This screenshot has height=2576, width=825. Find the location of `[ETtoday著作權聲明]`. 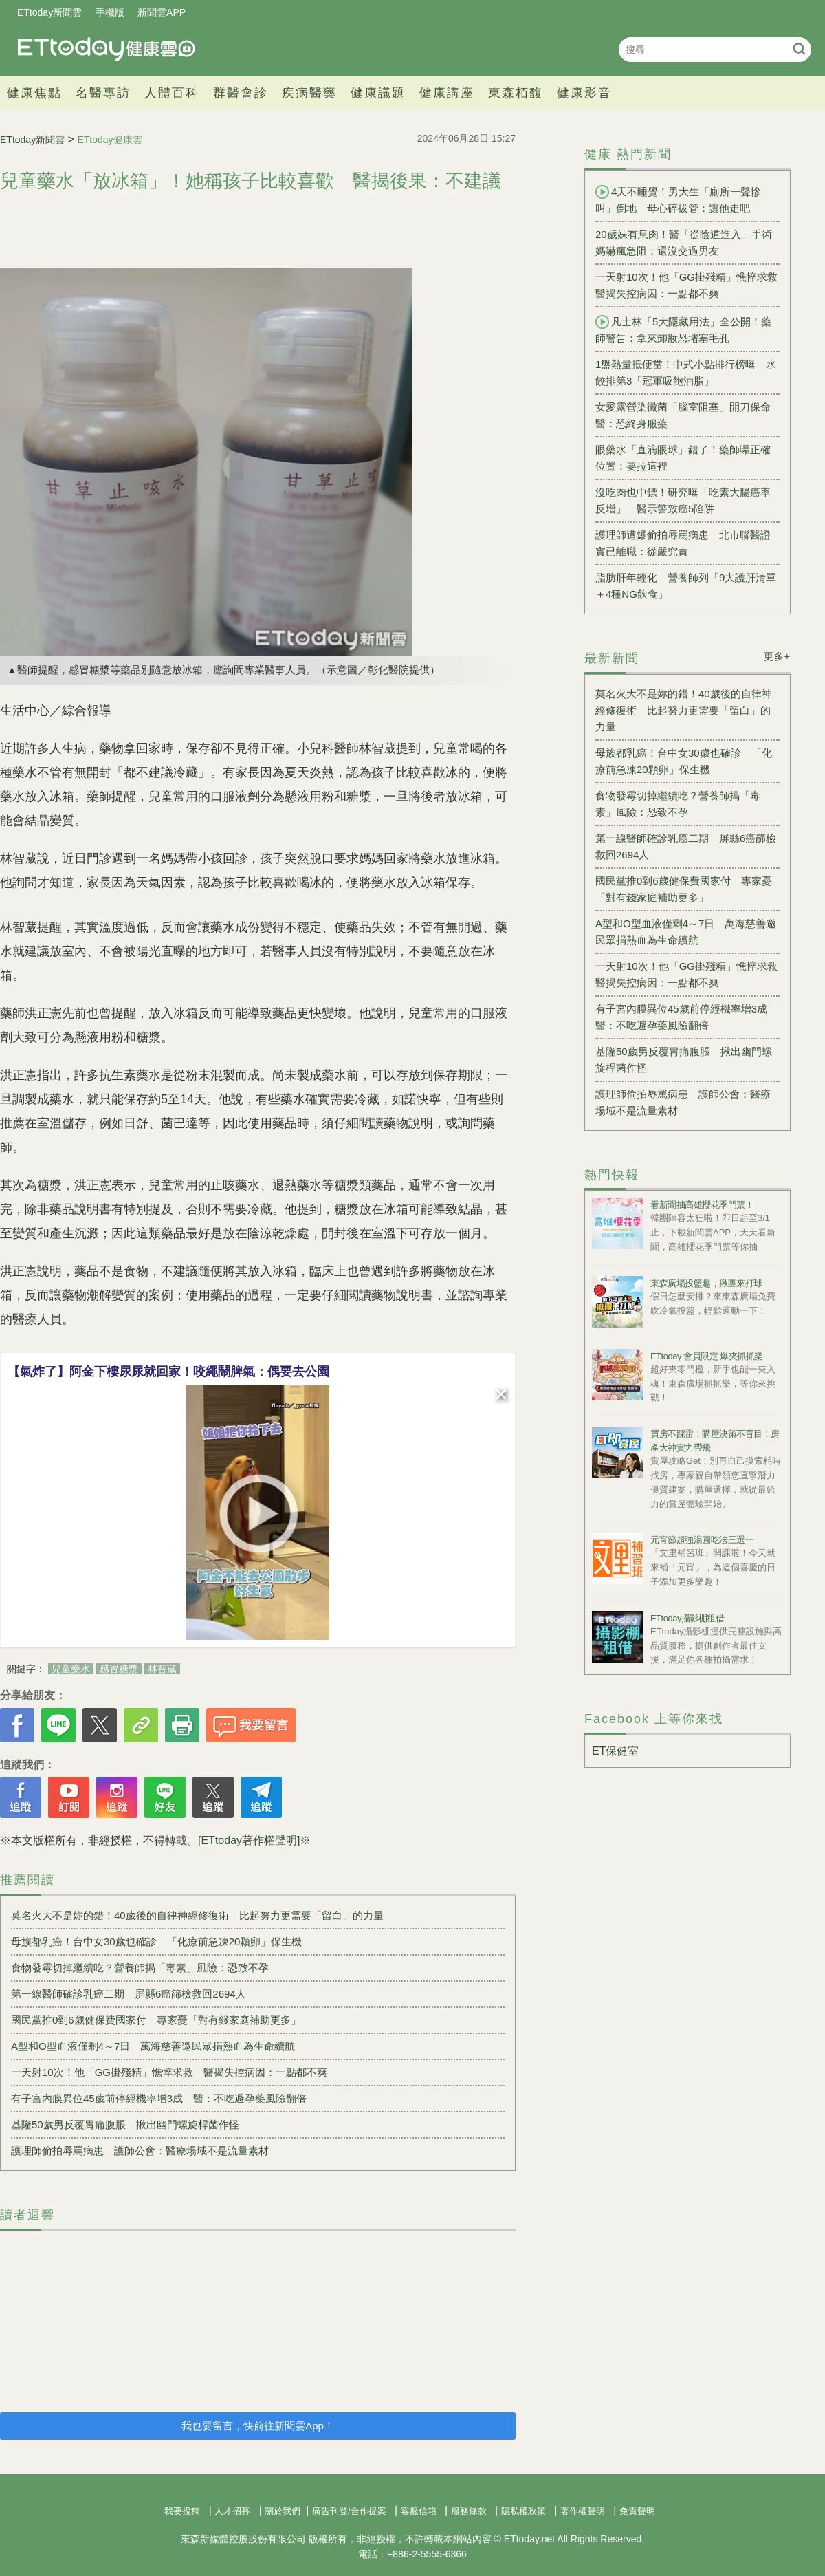

[ETtoday著作權聲明] is located at coordinates (249, 1840).